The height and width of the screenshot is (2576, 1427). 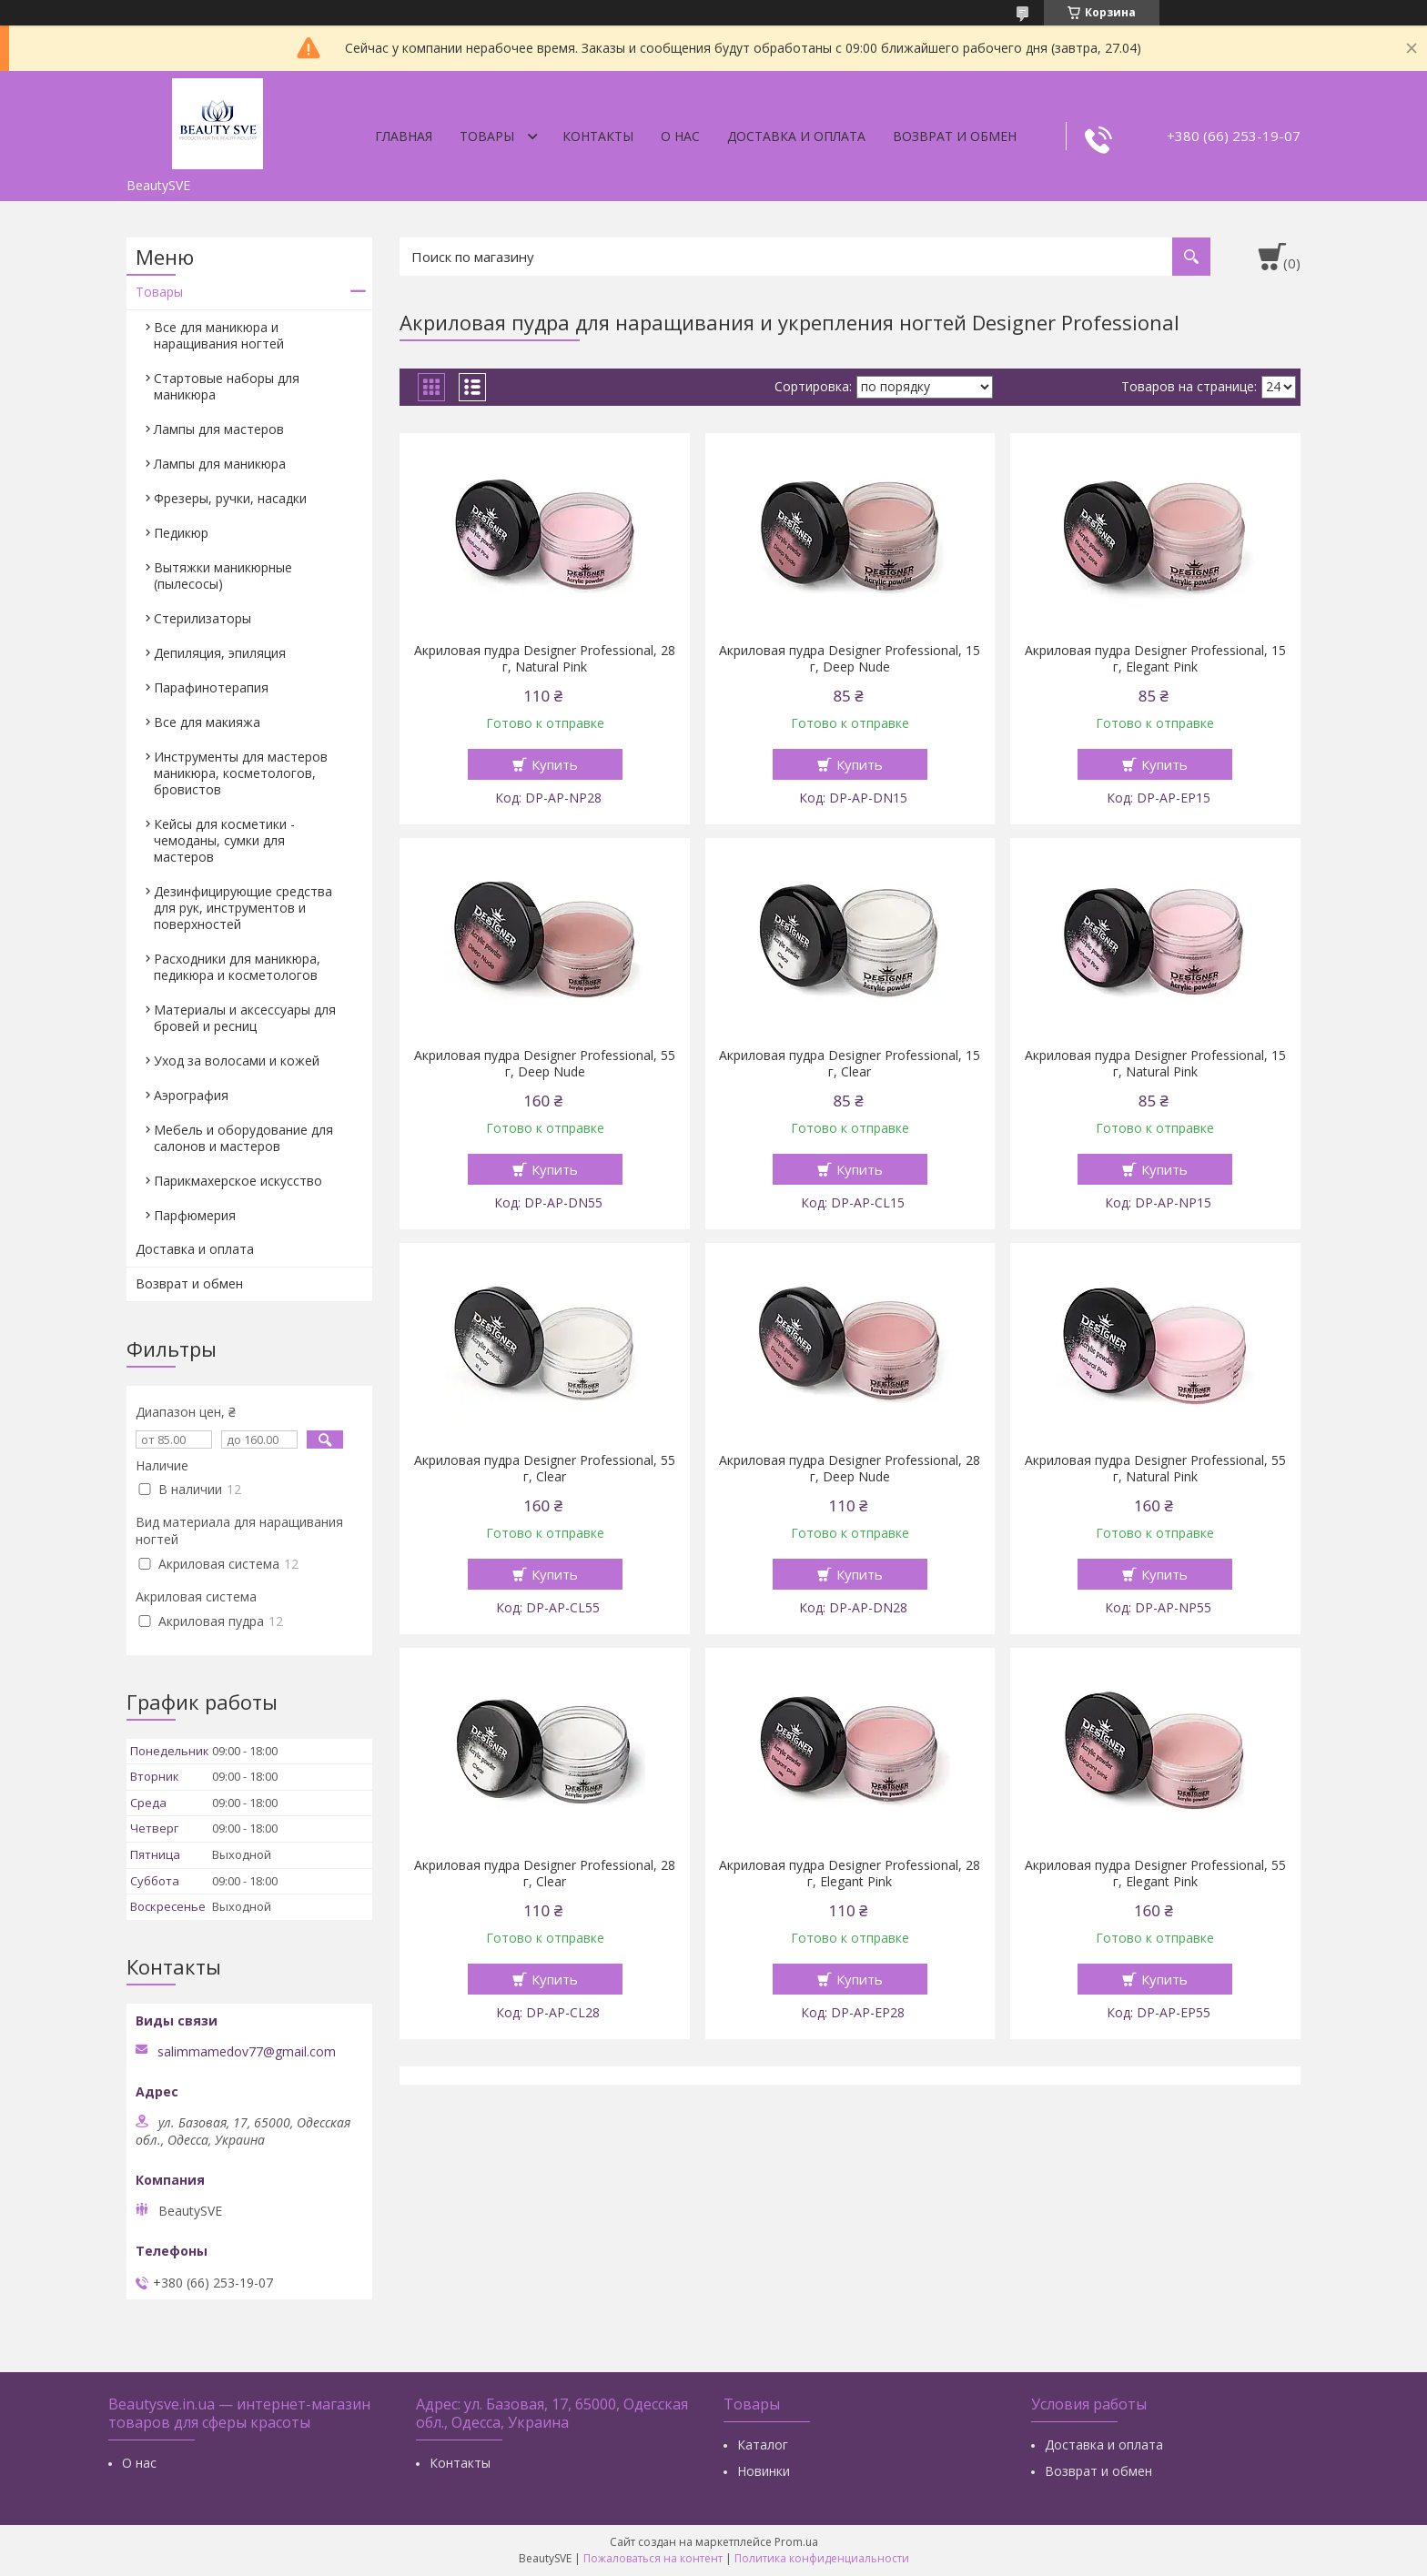 What do you see at coordinates (236, 1060) in the screenshot?
I see `Уход за волосами и кожей` at bounding box center [236, 1060].